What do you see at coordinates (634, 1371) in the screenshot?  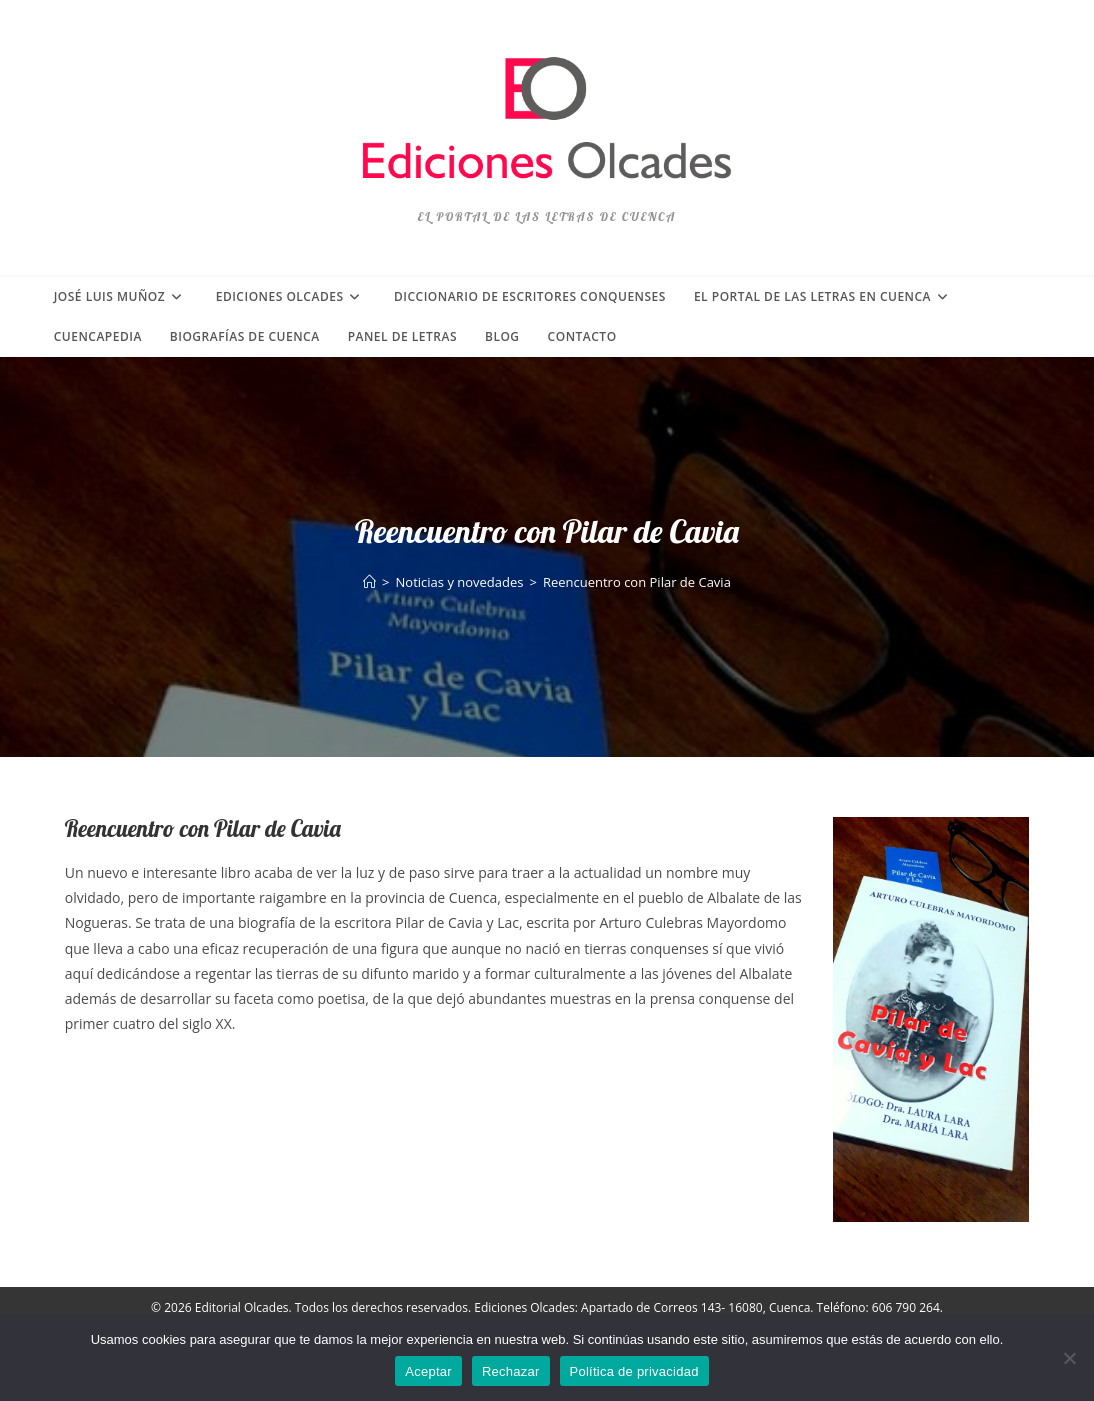 I see `Política de privacidad` at bounding box center [634, 1371].